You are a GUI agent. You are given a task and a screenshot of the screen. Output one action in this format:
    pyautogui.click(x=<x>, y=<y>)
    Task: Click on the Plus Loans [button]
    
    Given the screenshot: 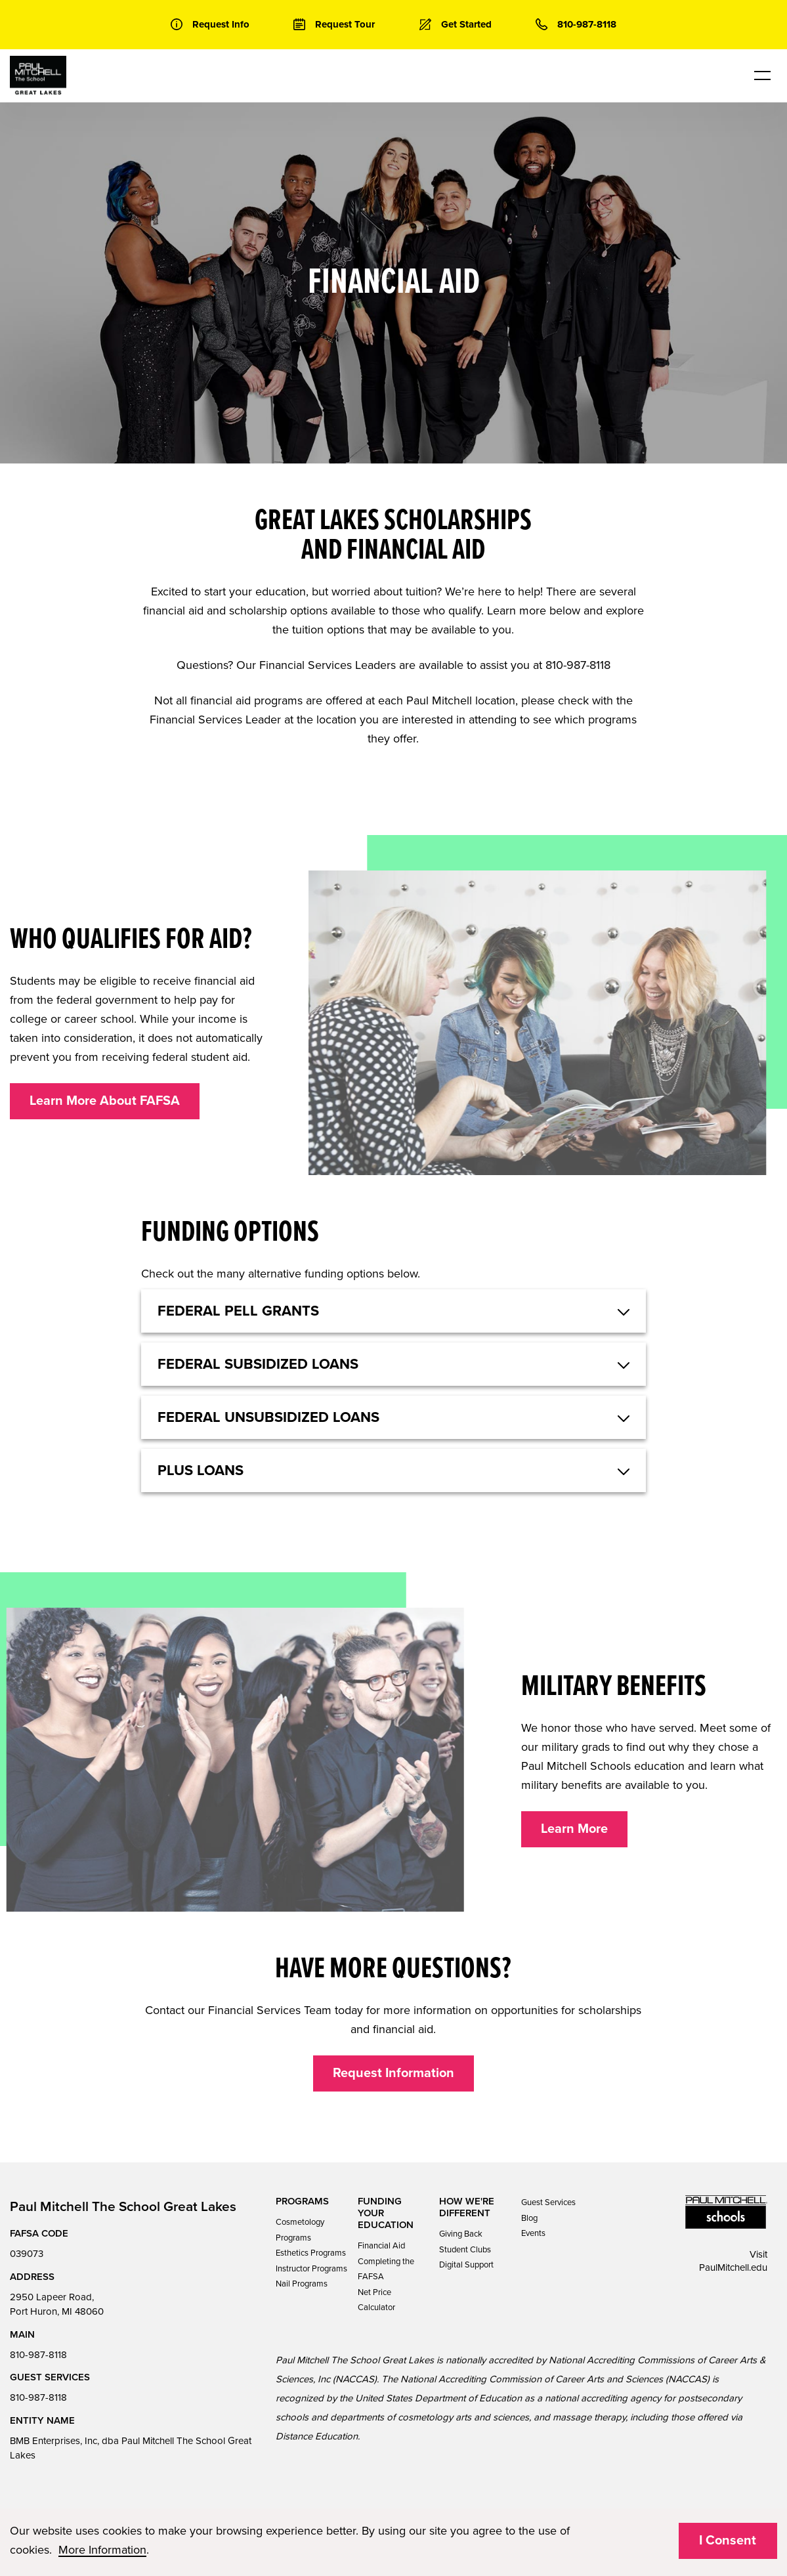 What is the action you would take?
    pyautogui.click(x=201, y=1470)
    